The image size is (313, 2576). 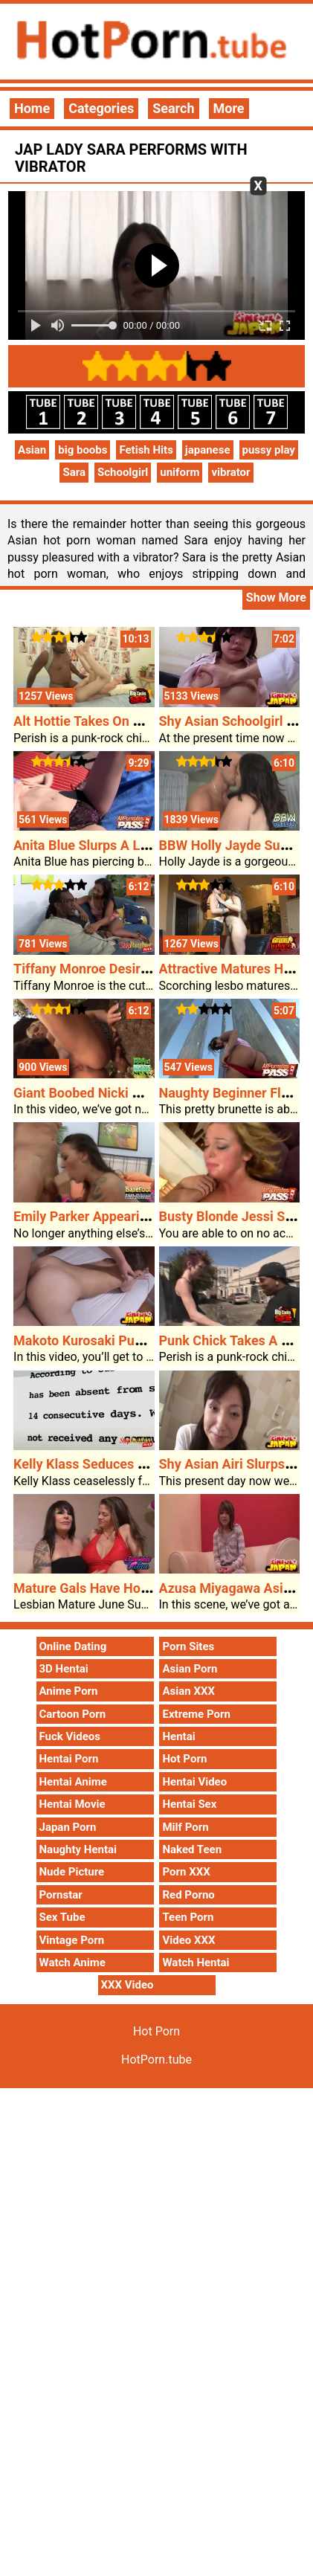 I want to click on Asian XXX, so click(x=188, y=1691).